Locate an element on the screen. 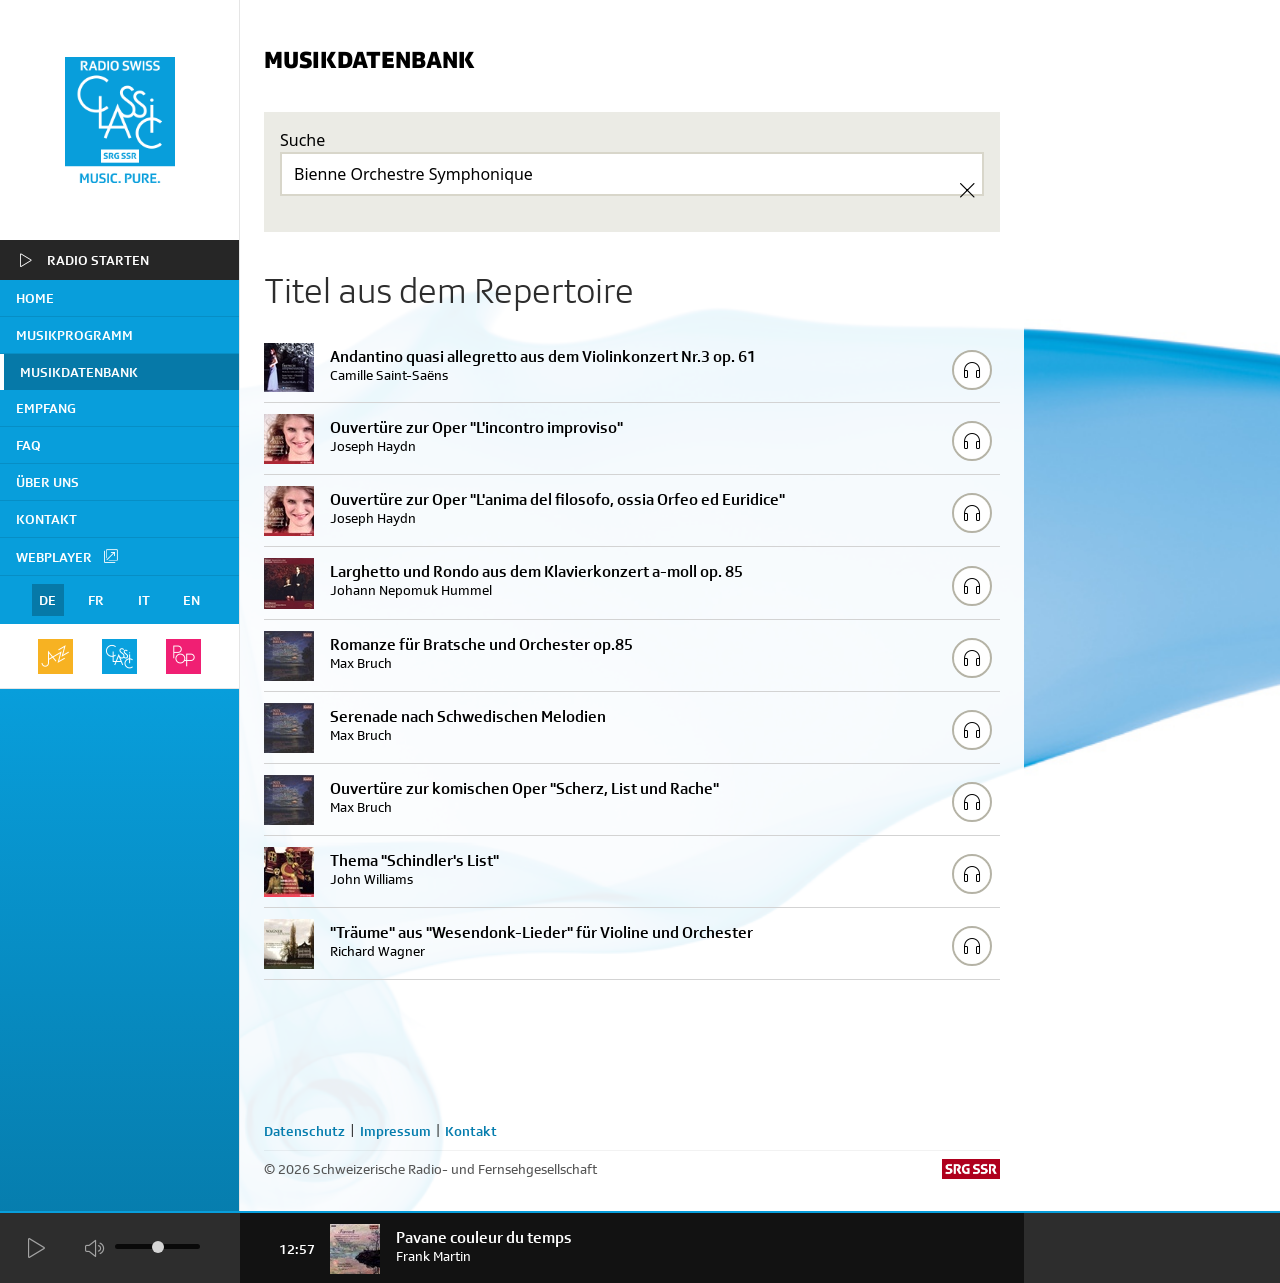 Image resolution: width=1280 pixels, height=1283 pixels. FAQ is located at coordinates (28, 445).